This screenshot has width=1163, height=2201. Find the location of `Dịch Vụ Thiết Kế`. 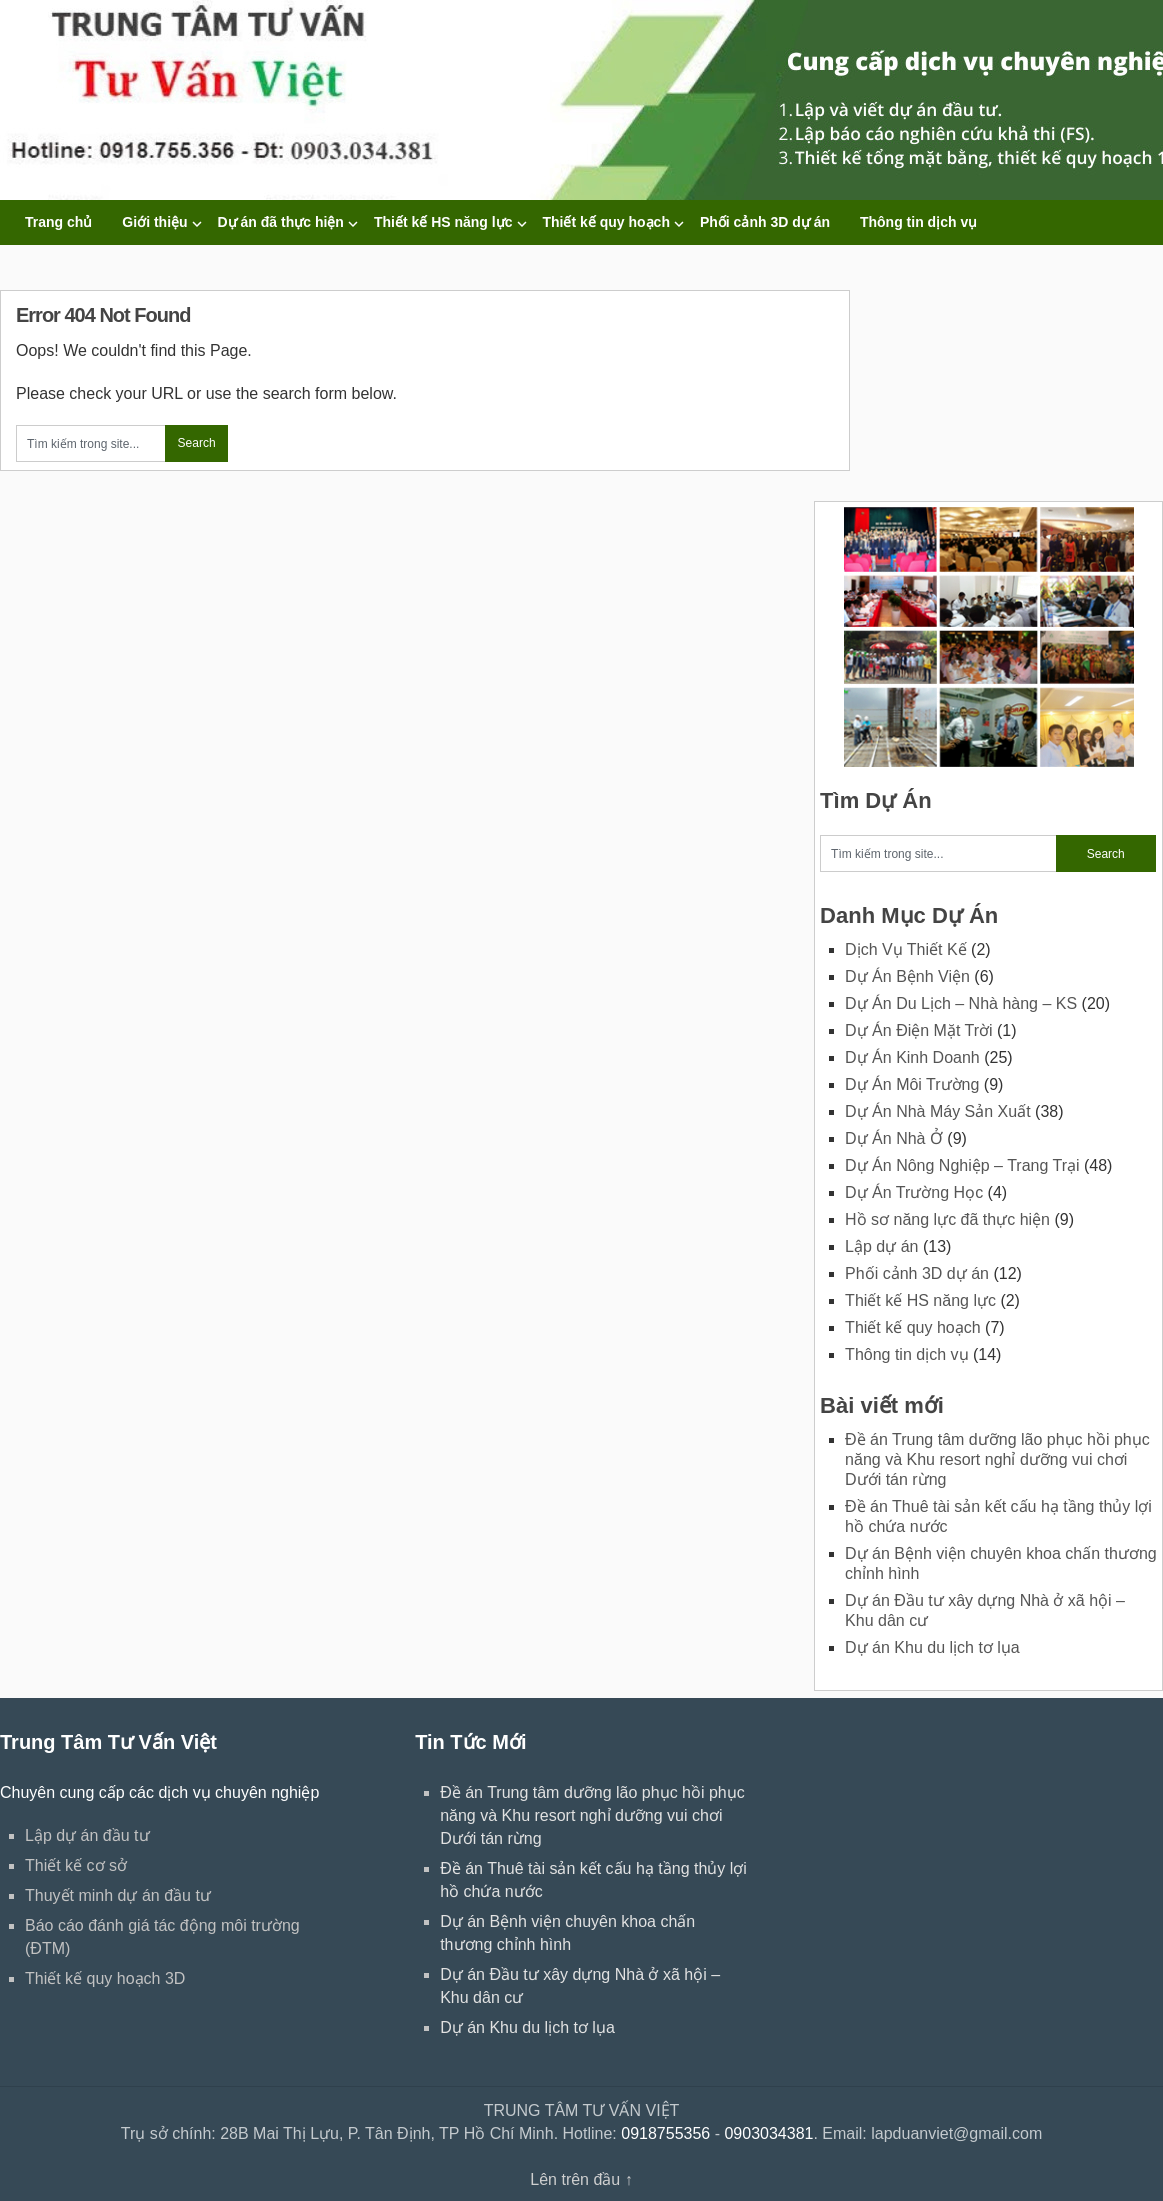

Dịch Vụ Thiết Kế is located at coordinates (906, 949).